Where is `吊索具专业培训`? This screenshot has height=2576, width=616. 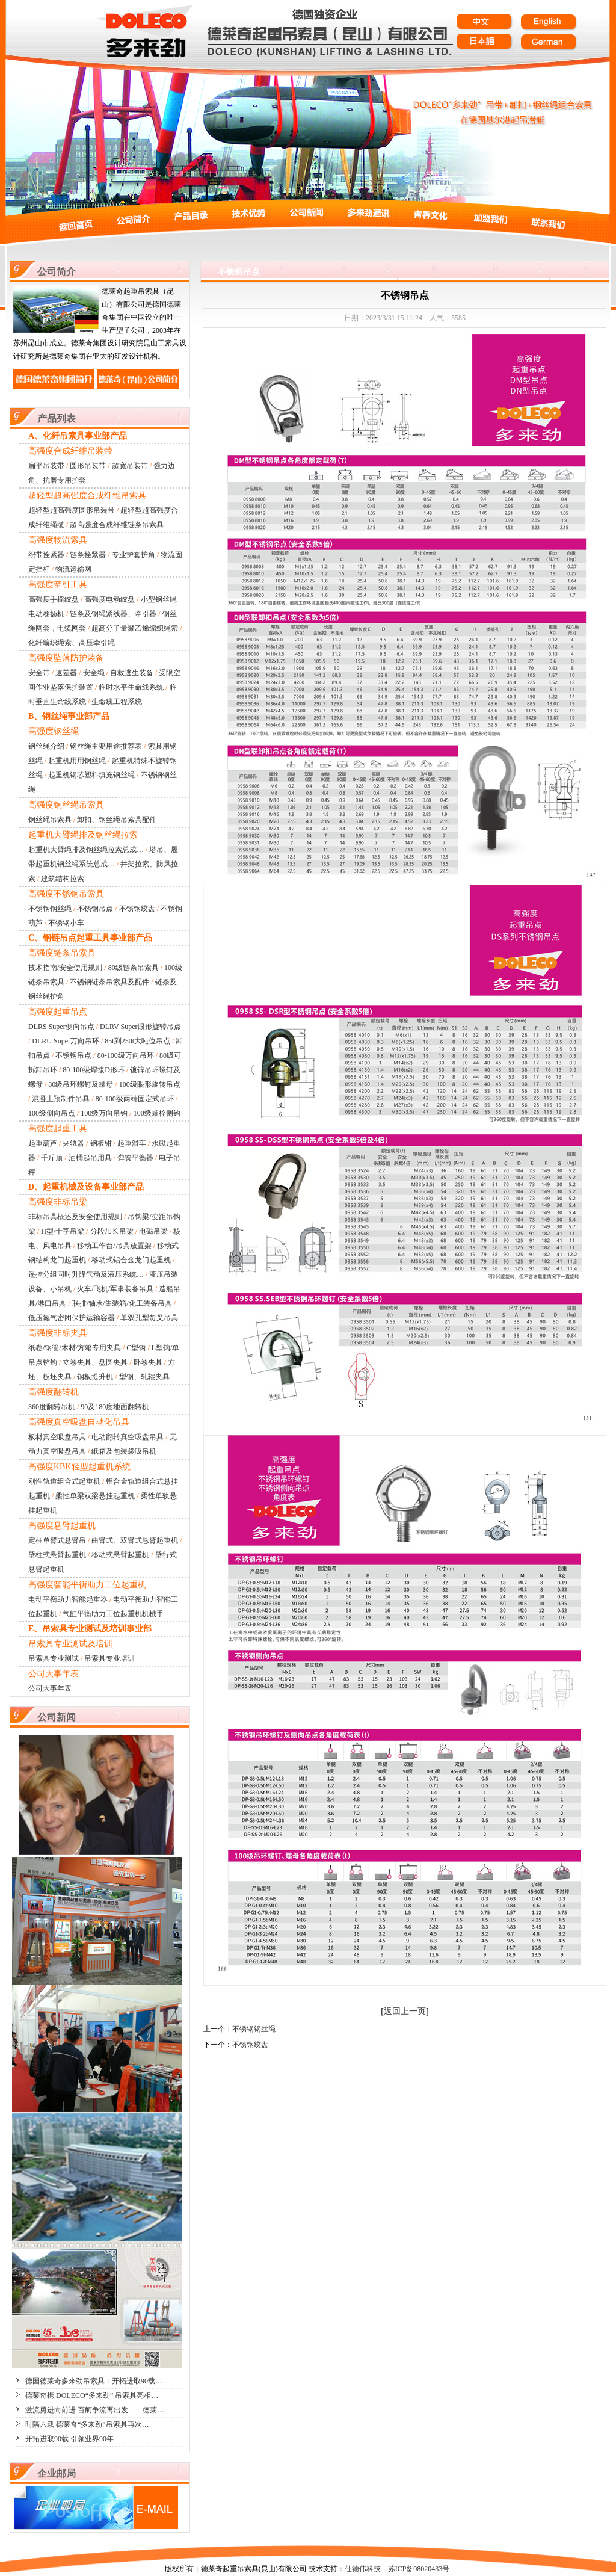
吊索具专业培训 is located at coordinates (109, 1658).